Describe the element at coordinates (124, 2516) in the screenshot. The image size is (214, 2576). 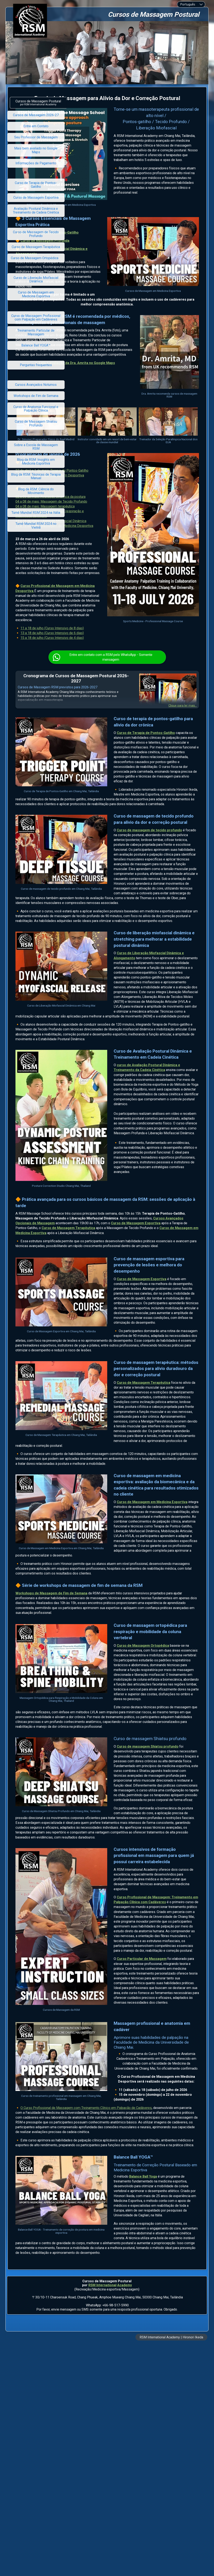
I see `Academy` at that location.